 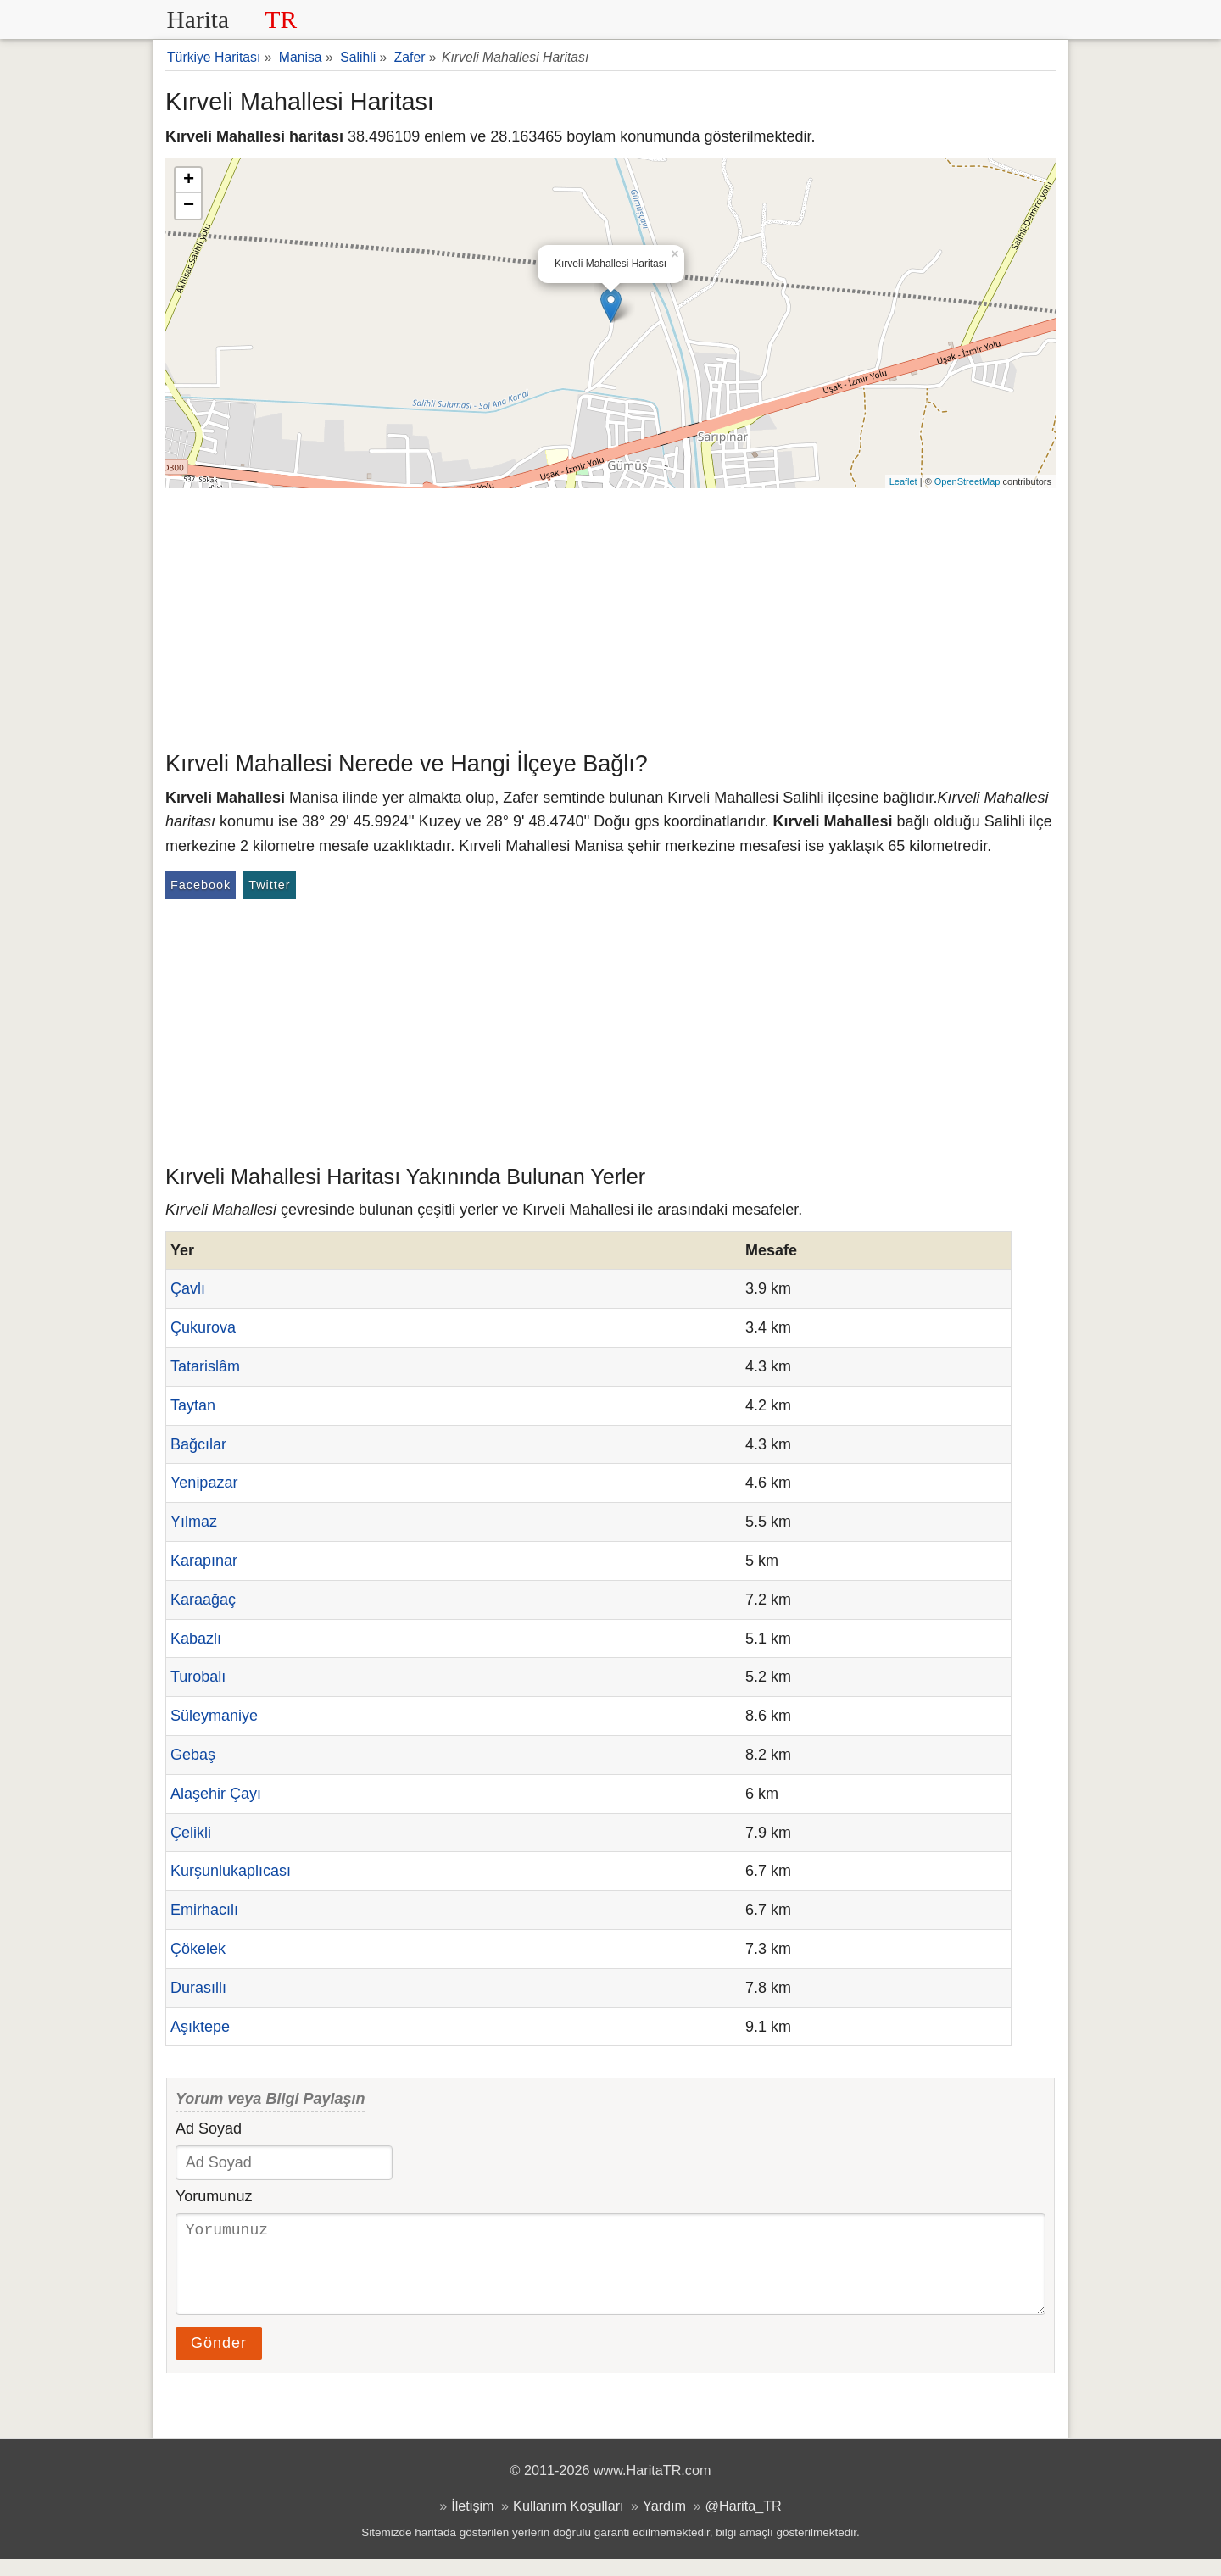 What do you see at coordinates (568, 2522) in the screenshot?
I see `Kullanım Koşulları` at bounding box center [568, 2522].